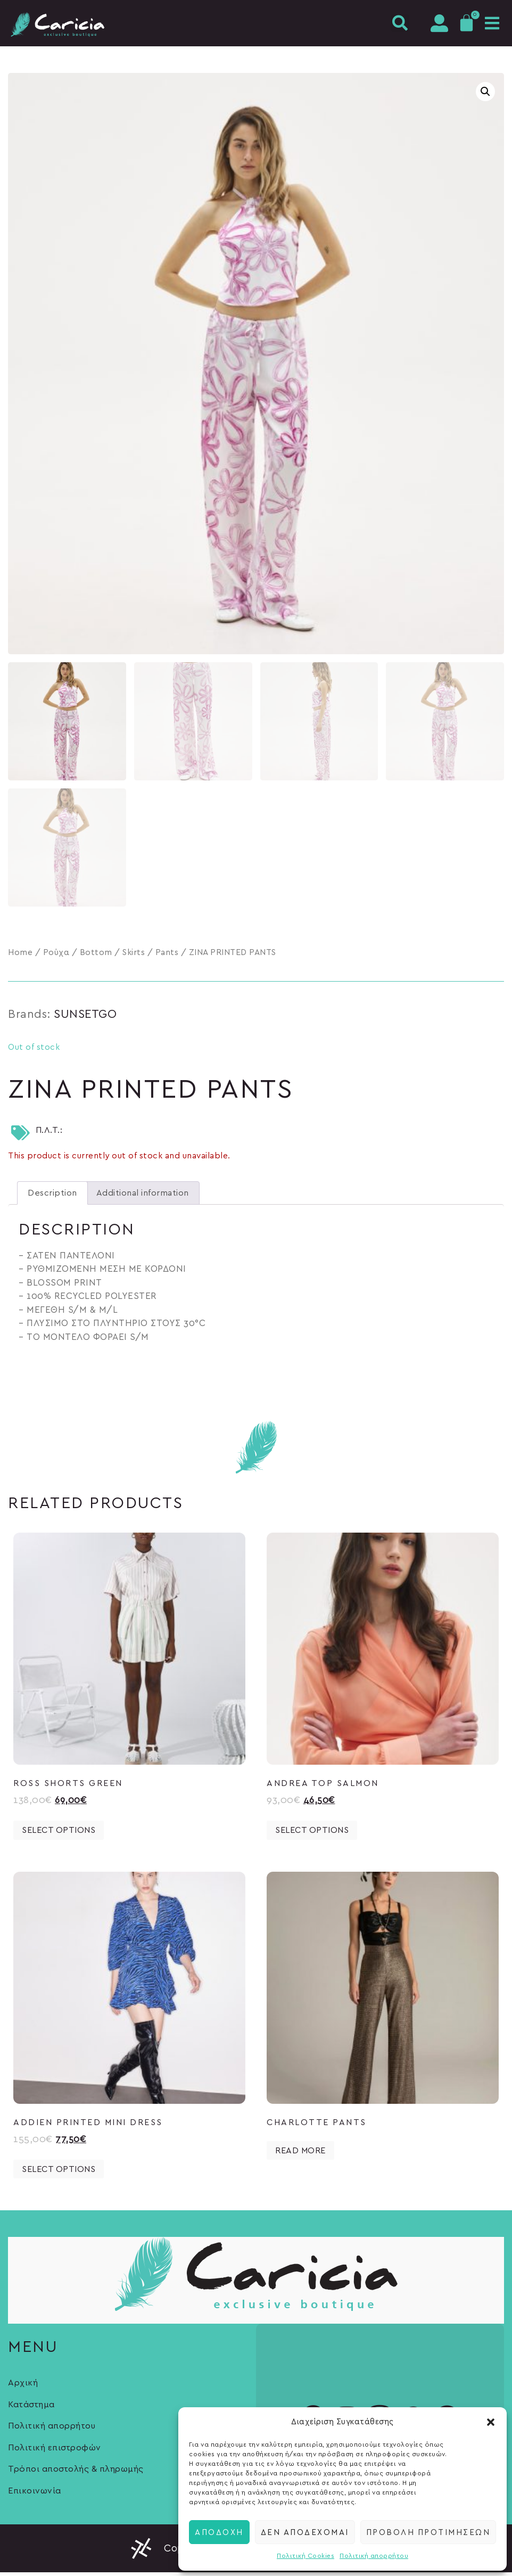 The width and height of the screenshot is (512, 2576). Describe the element at coordinates (219, 2532) in the screenshot. I see `Αποδοχή` at that location.